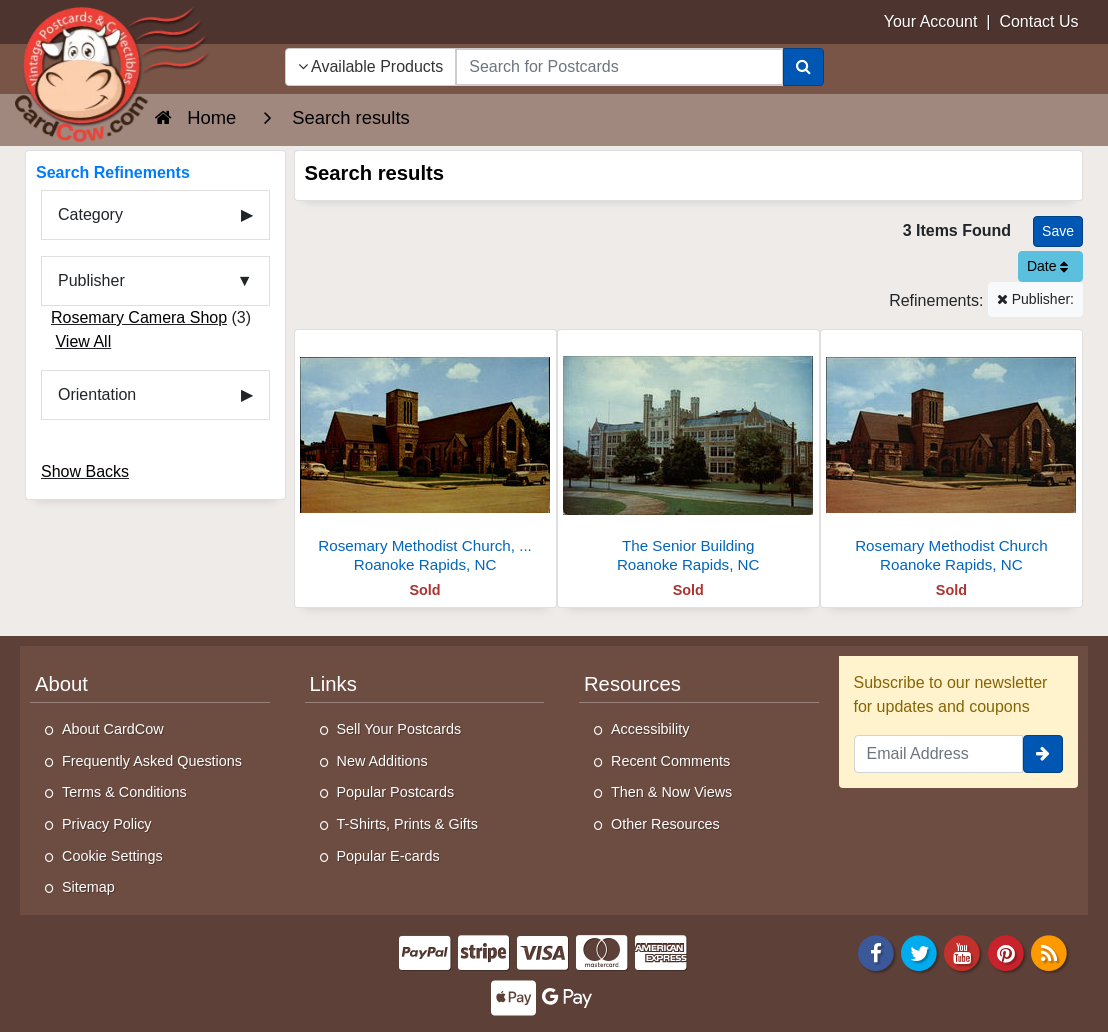 The image size is (1108, 1032). What do you see at coordinates (1049, 951) in the screenshot?
I see `[RSS Feed]` at bounding box center [1049, 951].